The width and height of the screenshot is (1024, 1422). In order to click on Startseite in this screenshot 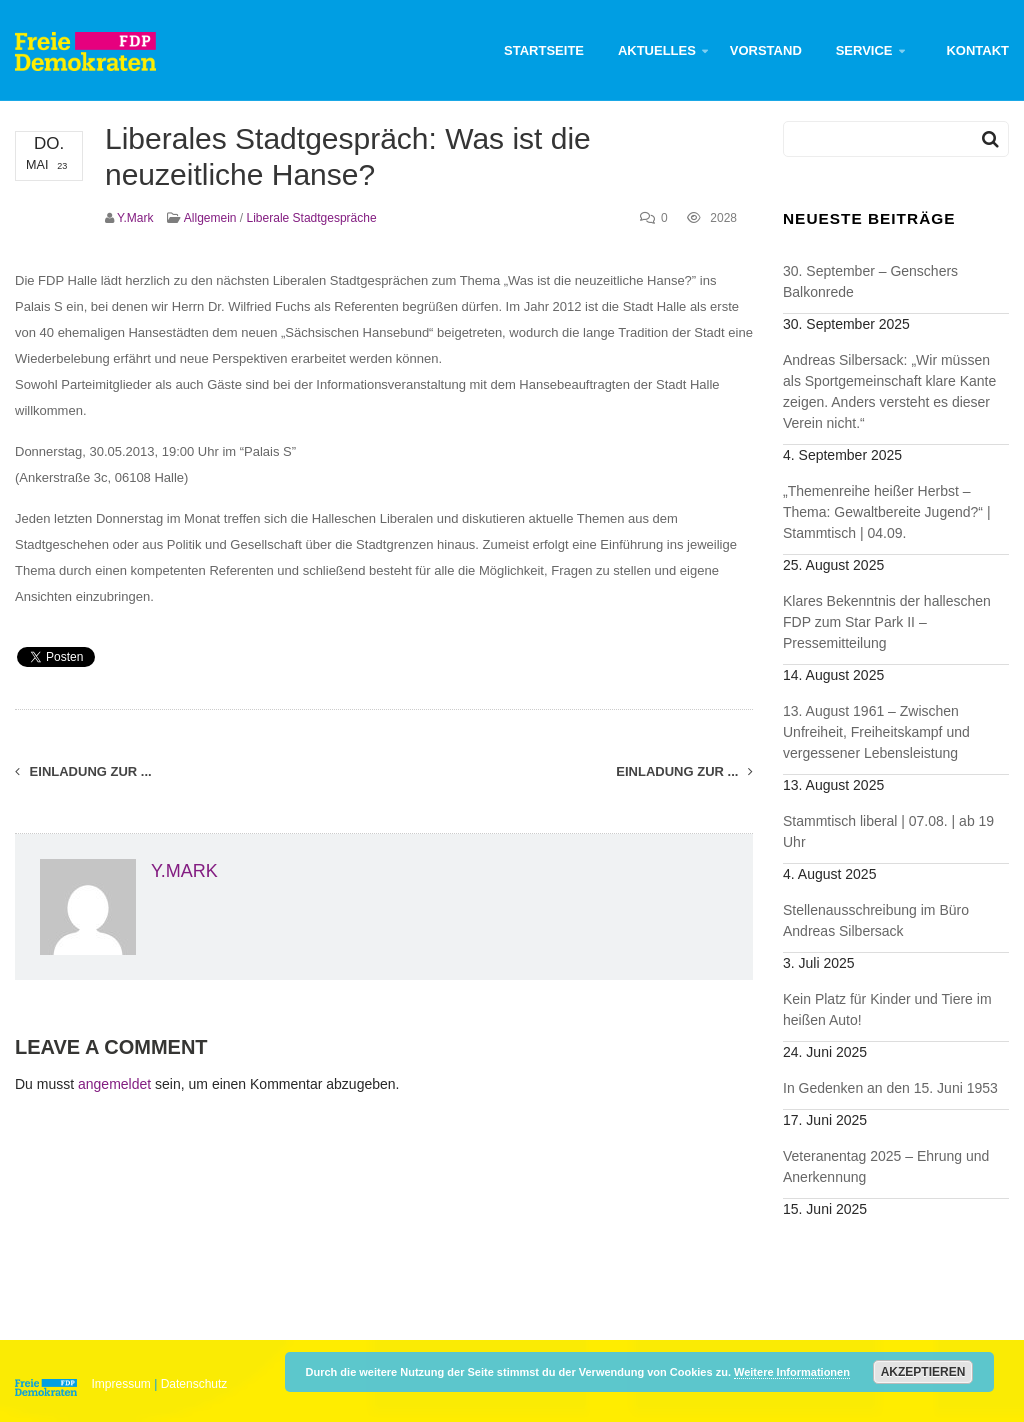, I will do `click(544, 50)`.